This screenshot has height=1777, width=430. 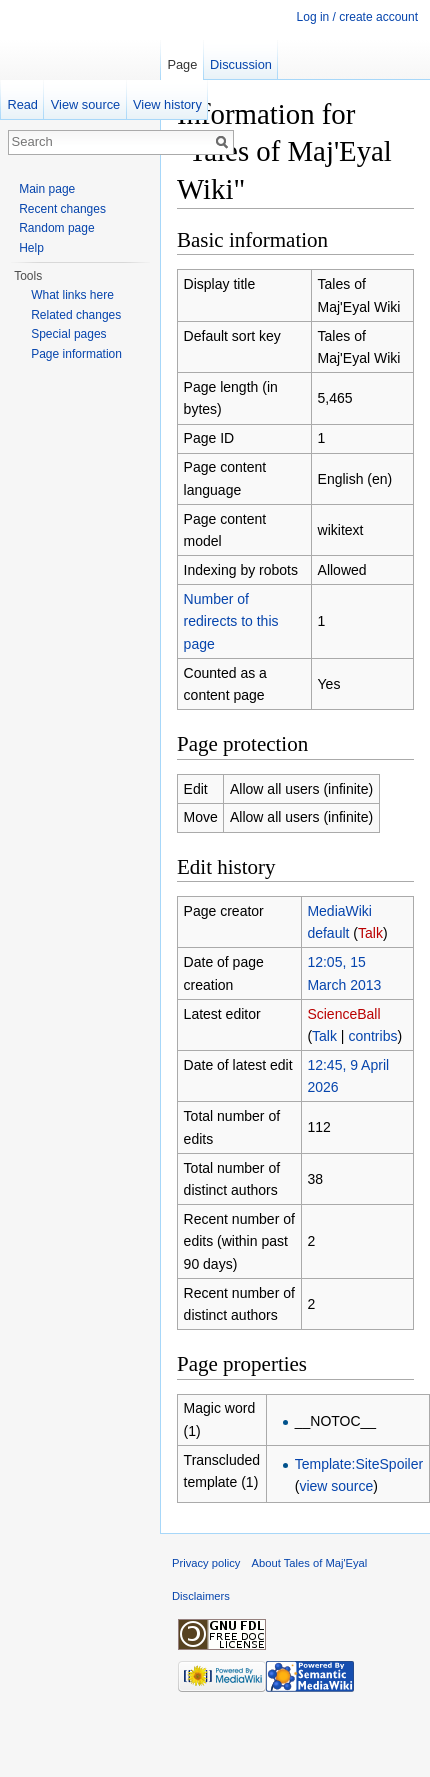 I want to click on Disclaimers, so click(x=201, y=1596).